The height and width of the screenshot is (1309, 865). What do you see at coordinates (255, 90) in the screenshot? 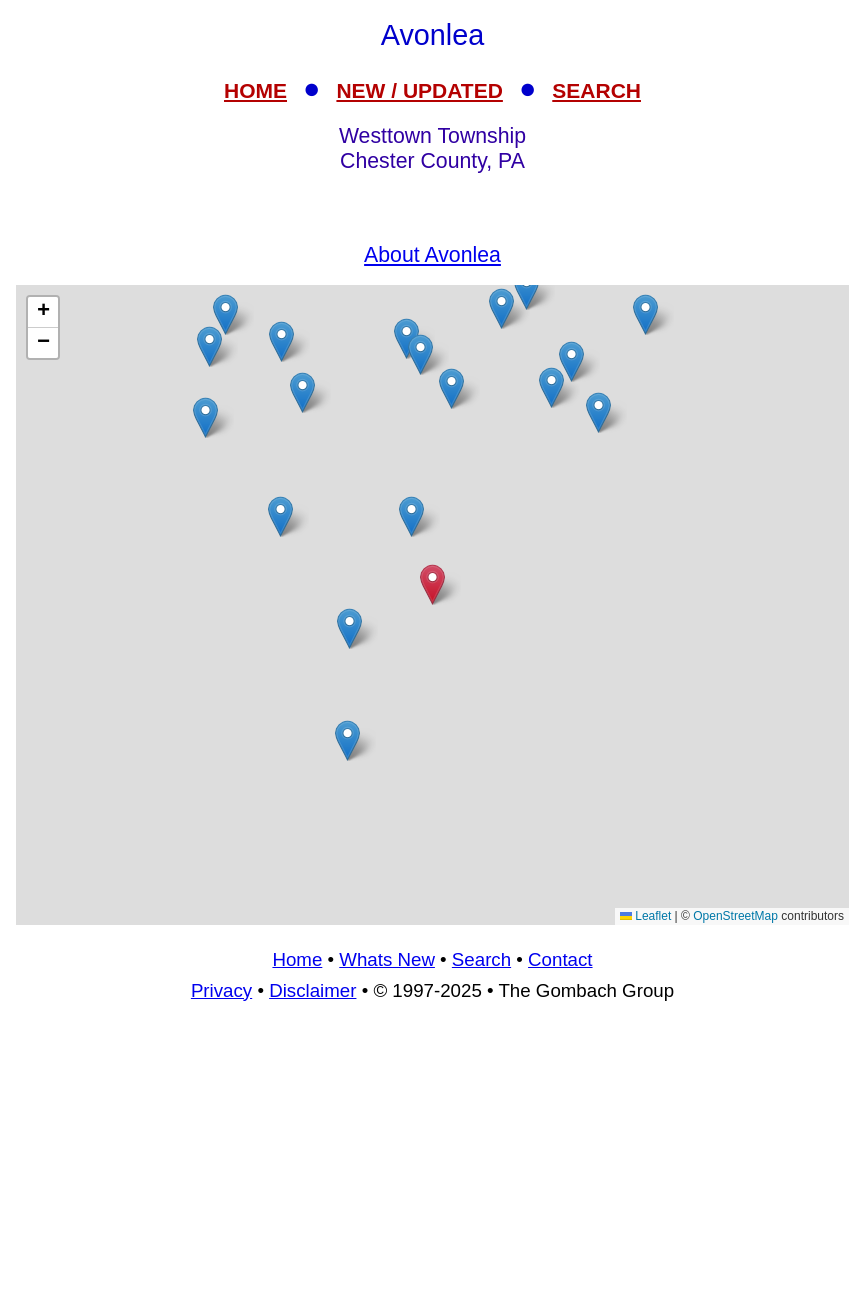
I see `HOME` at bounding box center [255, 90].